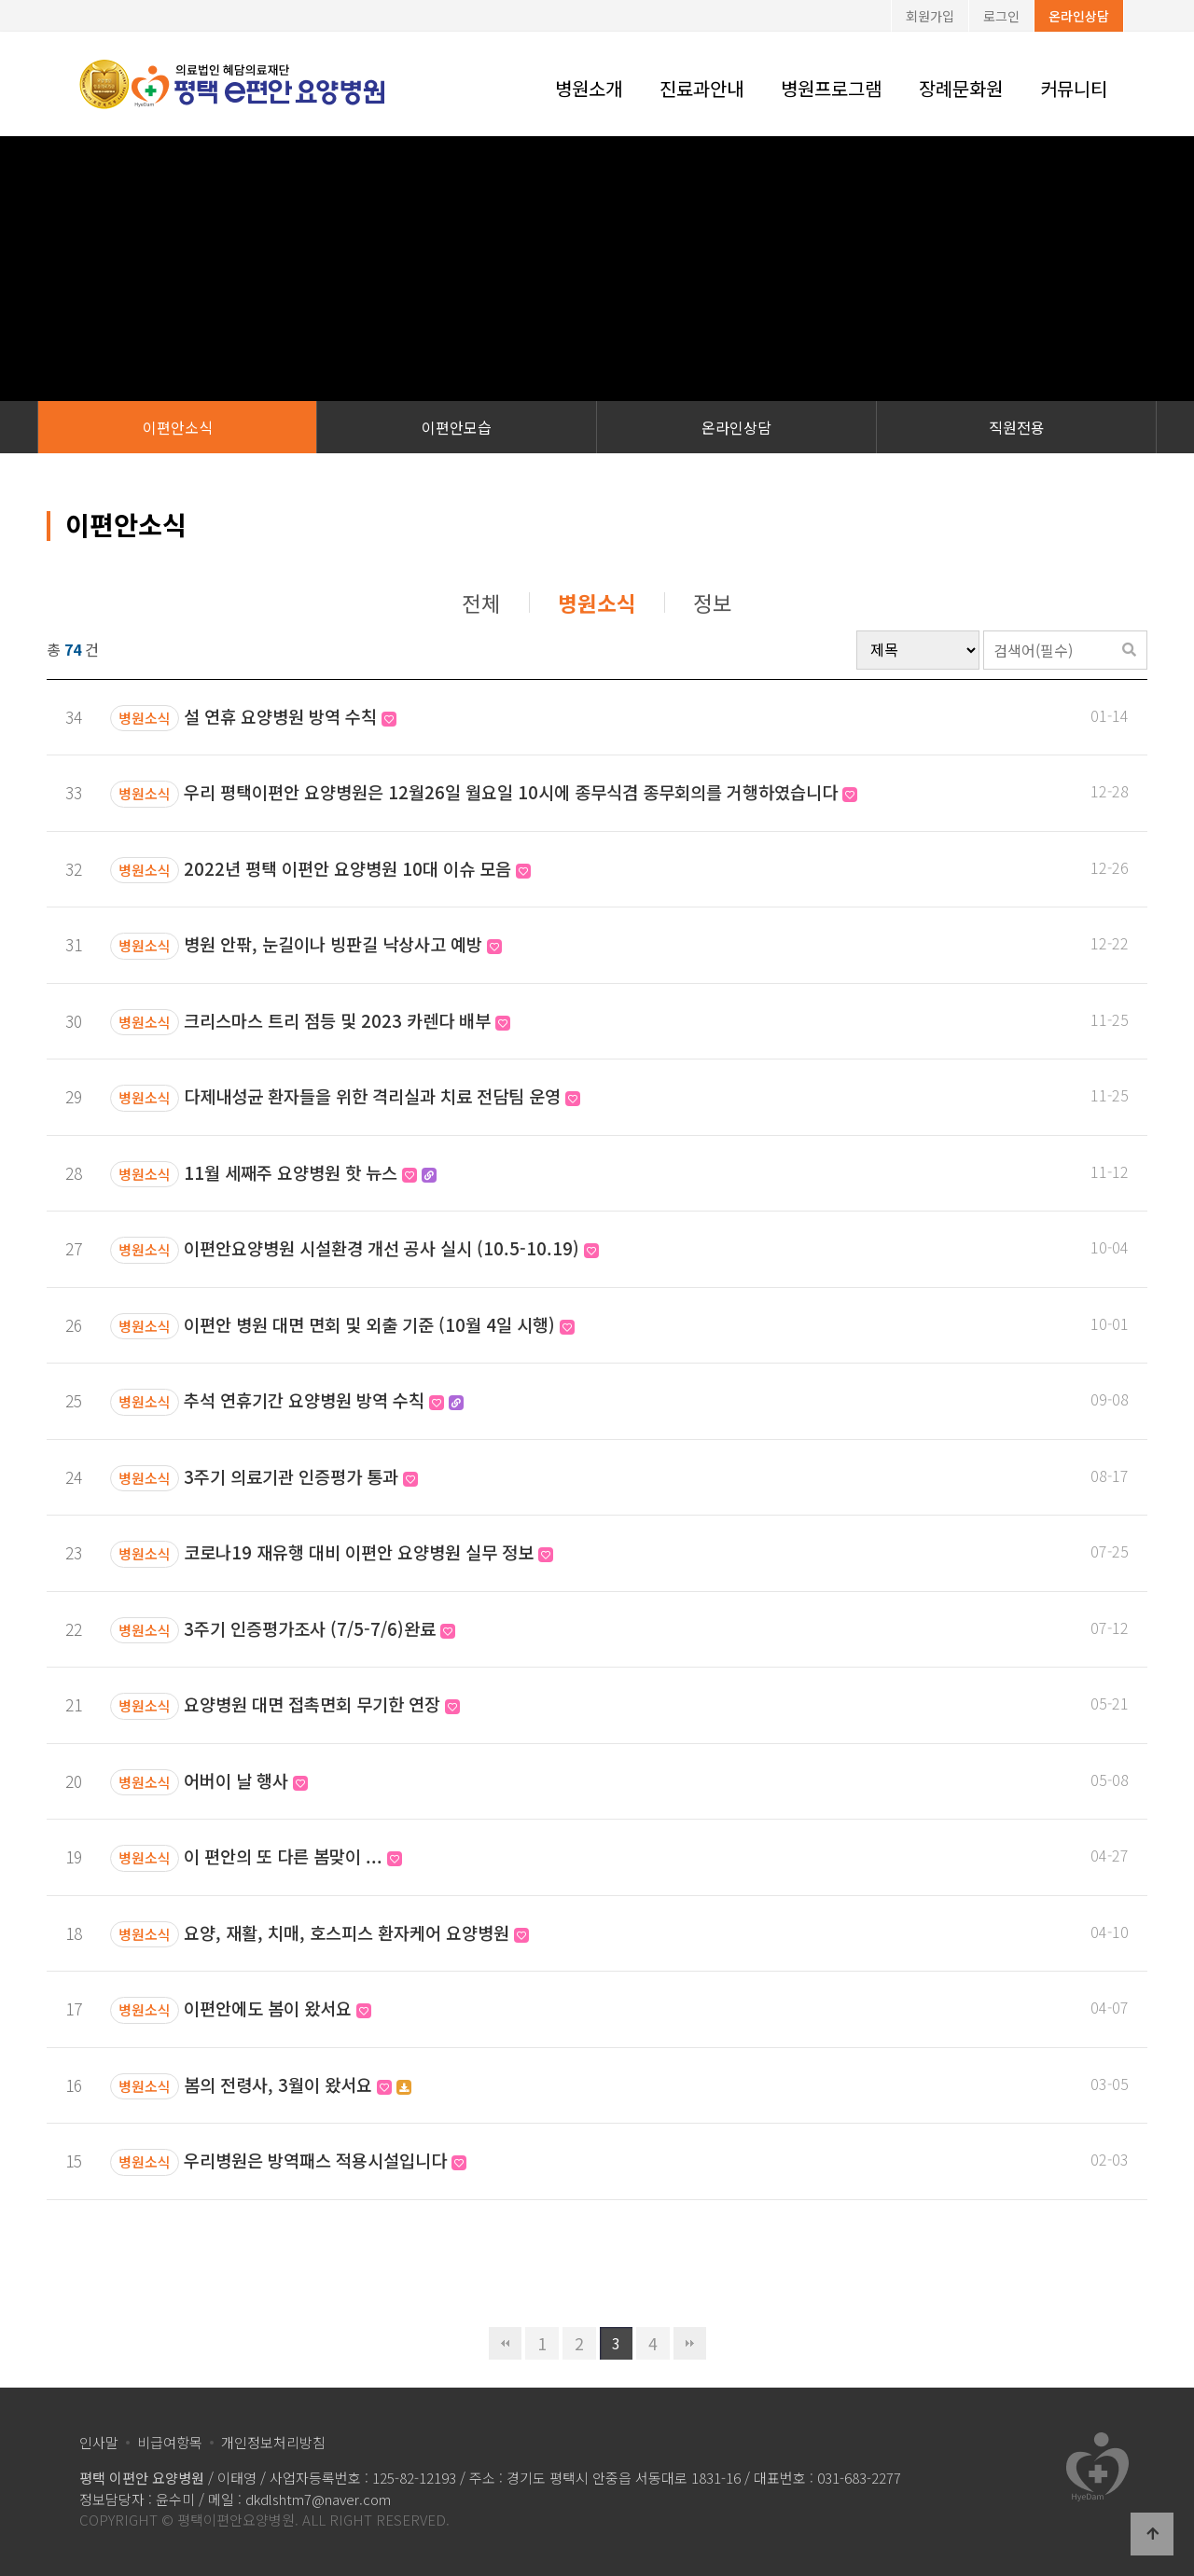  I want to click on 이편안 병원 대면 면회 및 외출 기준 (10월 4일 시행), so click(379, 1323).